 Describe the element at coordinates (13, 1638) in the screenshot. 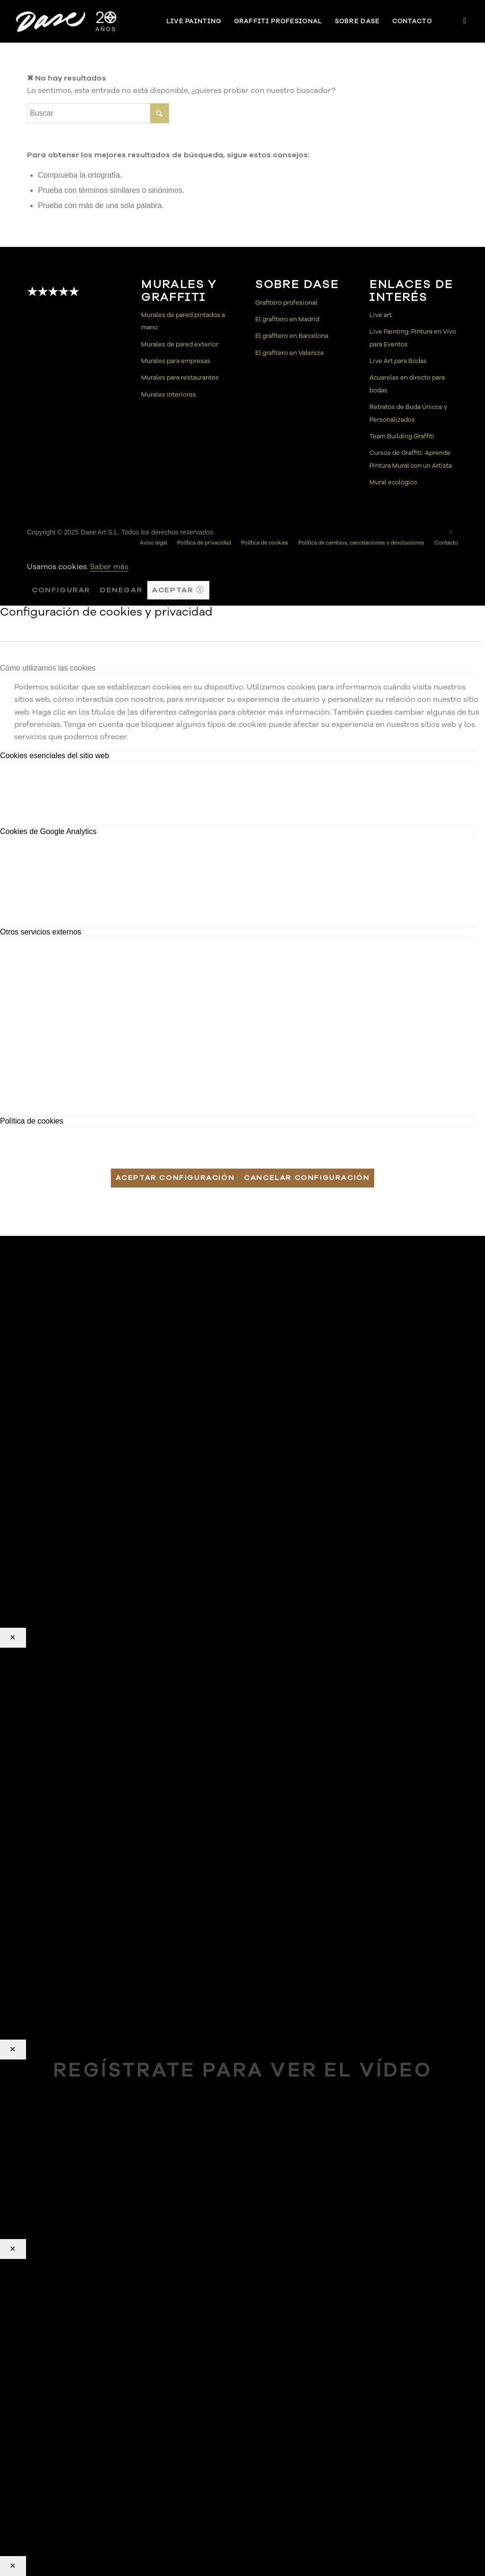

I see `✕ [Cerrar]` at that location.